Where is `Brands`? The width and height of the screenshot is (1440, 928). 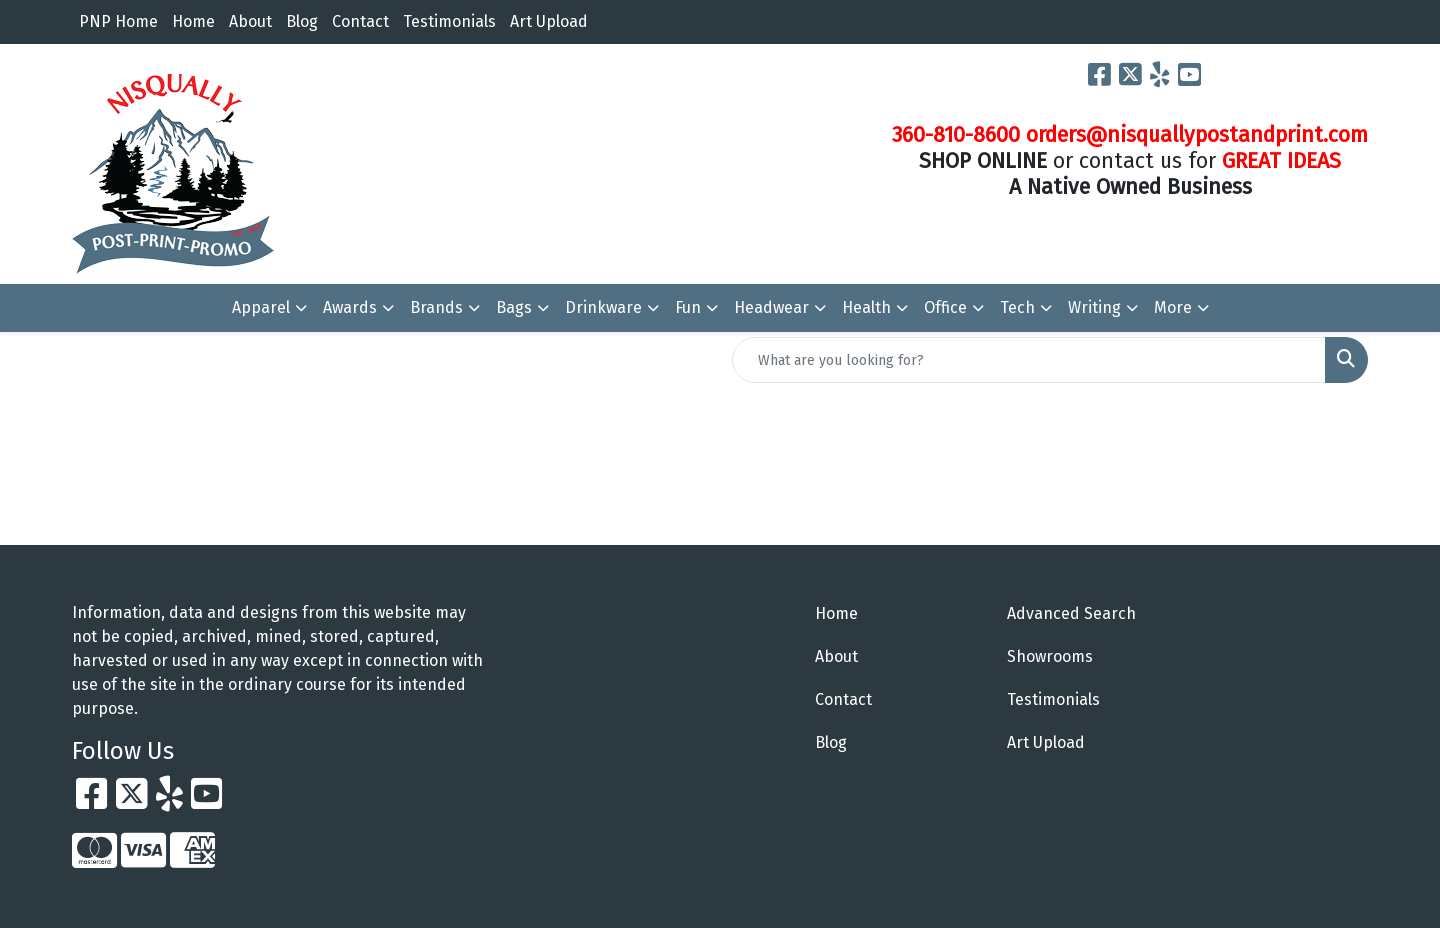
Brands is located at coordinates (436, 307).